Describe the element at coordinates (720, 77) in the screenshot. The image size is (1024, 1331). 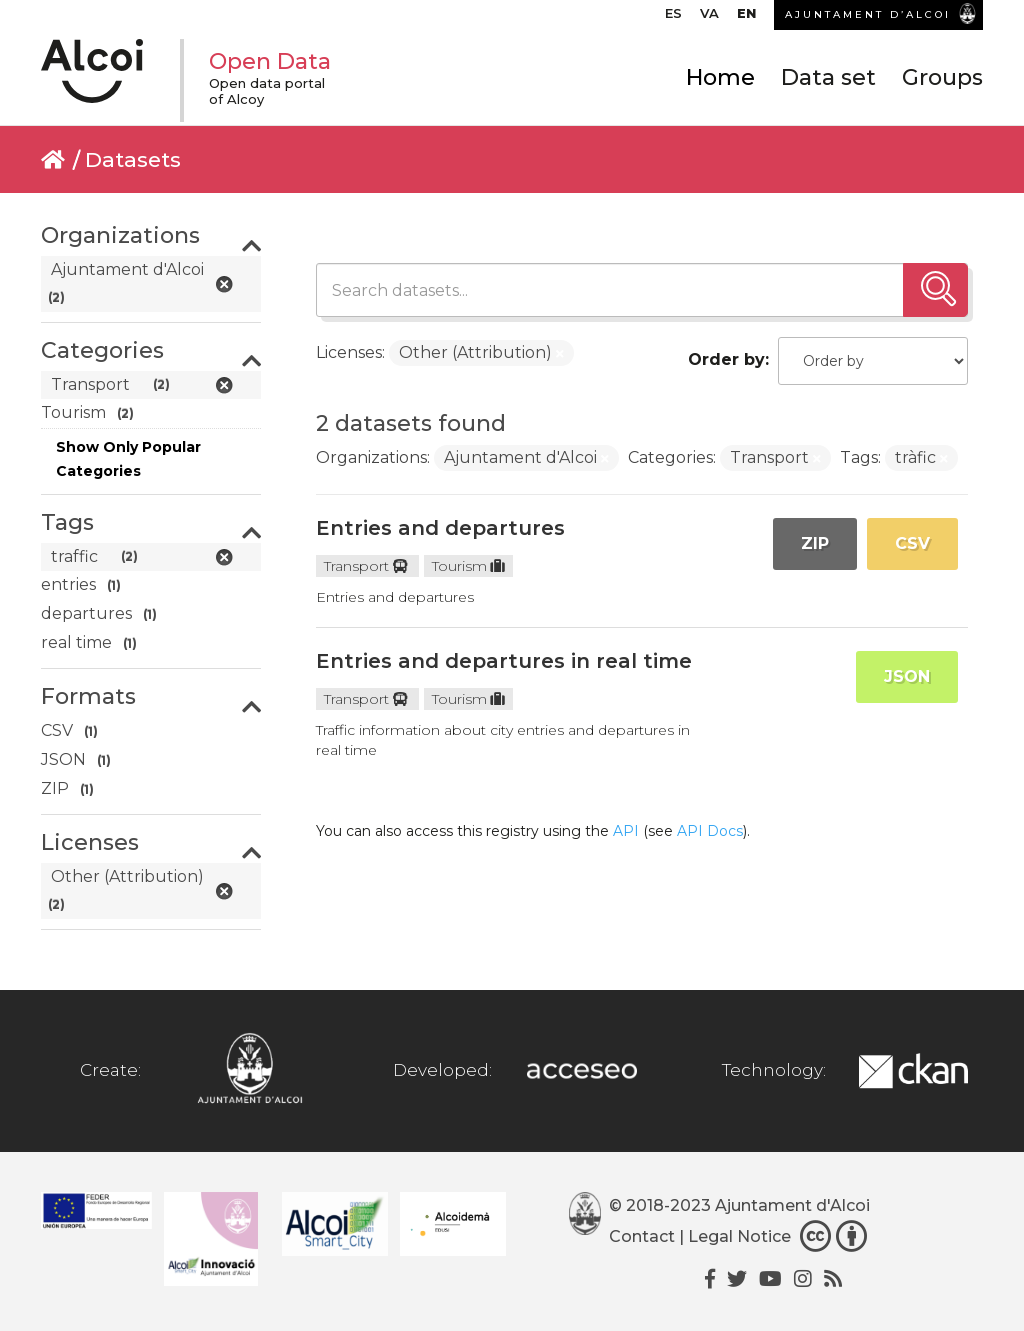
I see `Home` at that location.